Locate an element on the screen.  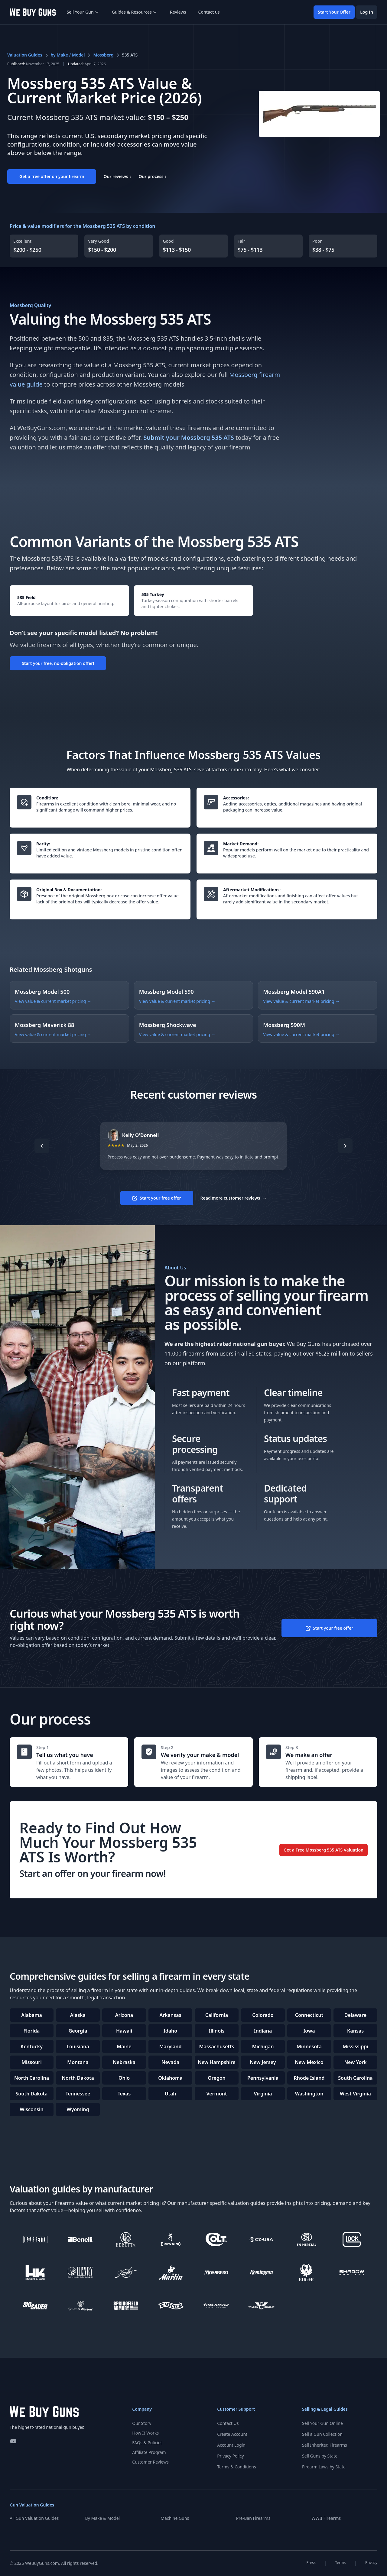
How It Works is located at coordinates (145, 2433).